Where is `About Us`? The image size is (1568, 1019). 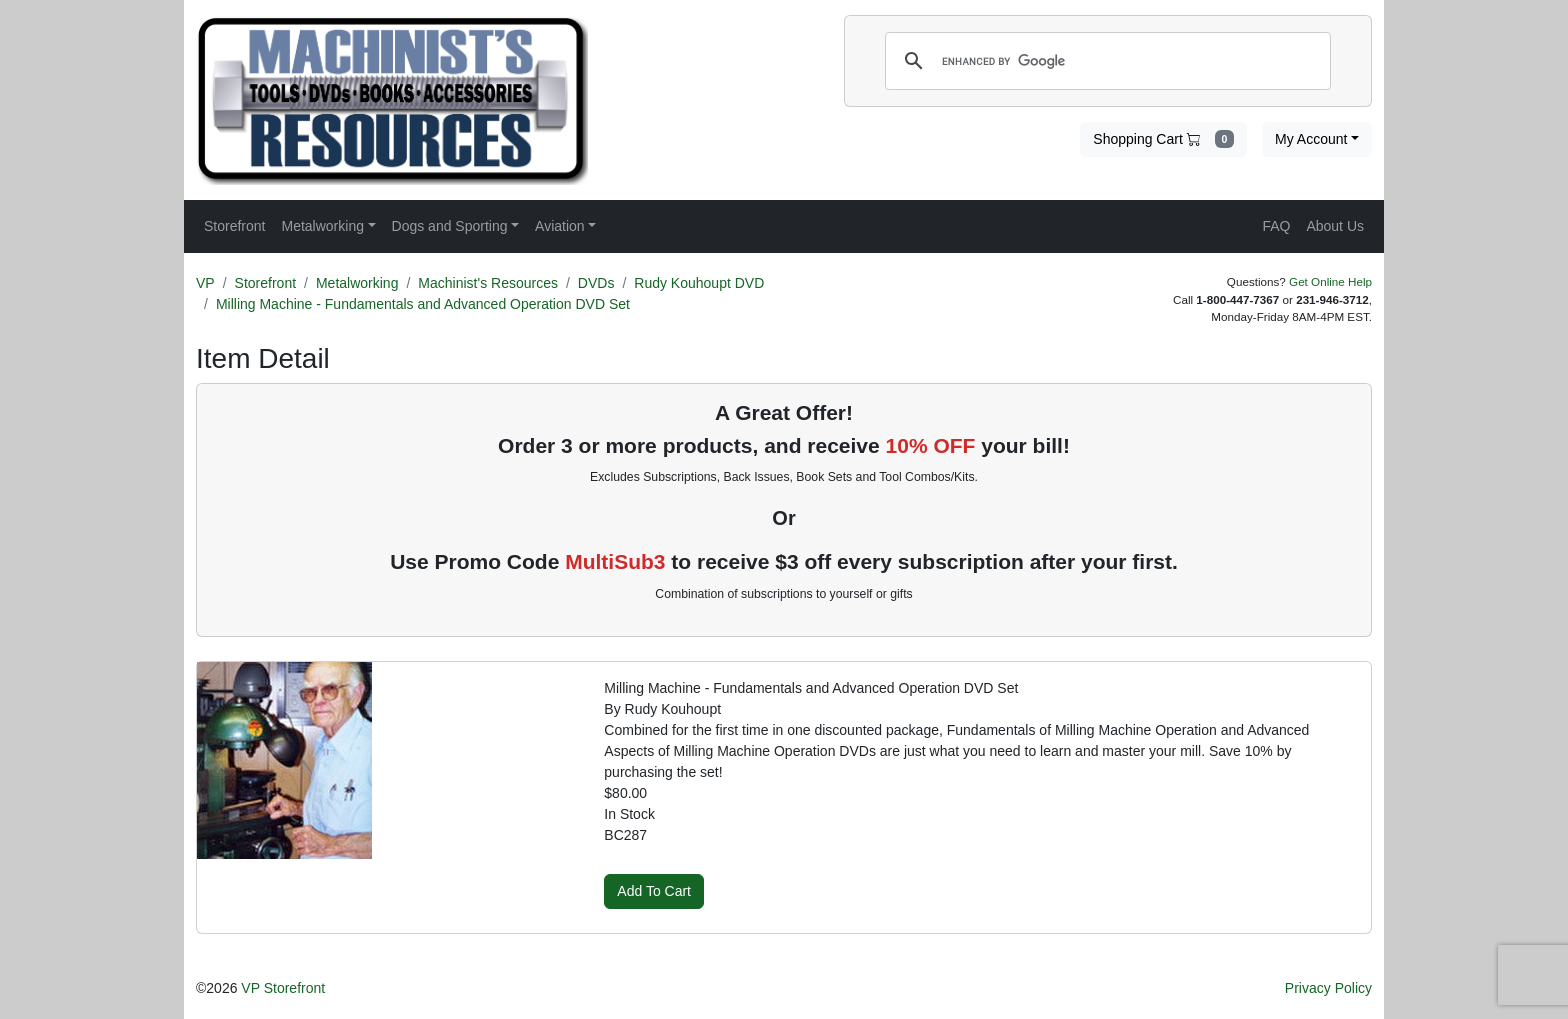 About Us is located at coordinates (1335, 226).